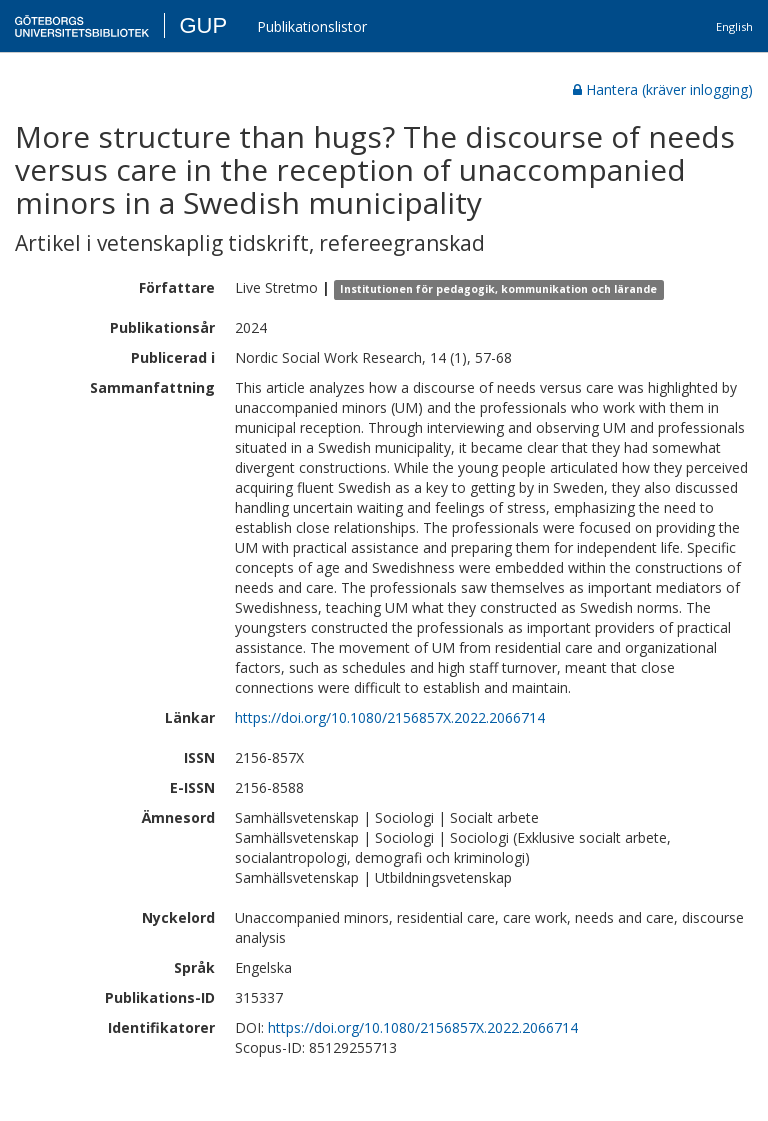 Image resolution: width=768 pixels, height=1121 pixels. What do you see at coordinates (203, 25) in the screenshot?
I see `GUP` at bounding box center [203, 25].